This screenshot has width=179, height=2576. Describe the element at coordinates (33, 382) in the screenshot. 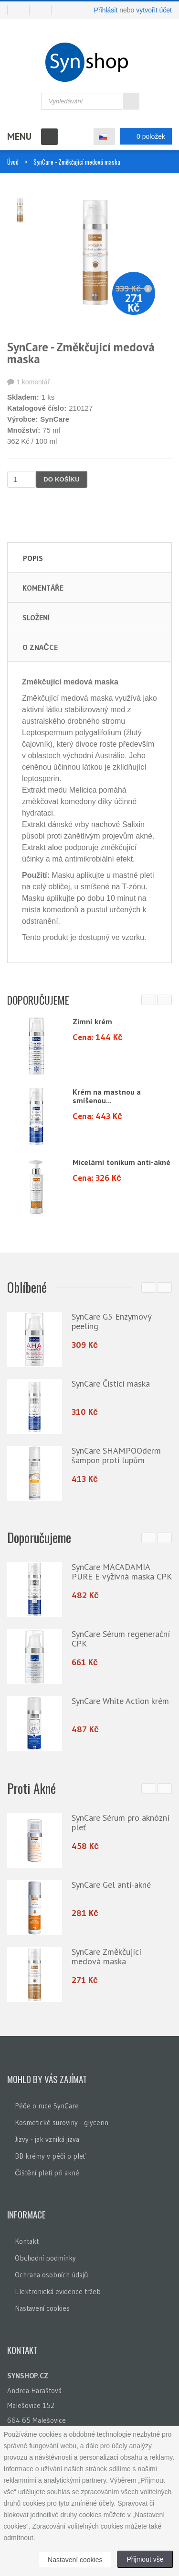

I see `1 komentář` at that location.